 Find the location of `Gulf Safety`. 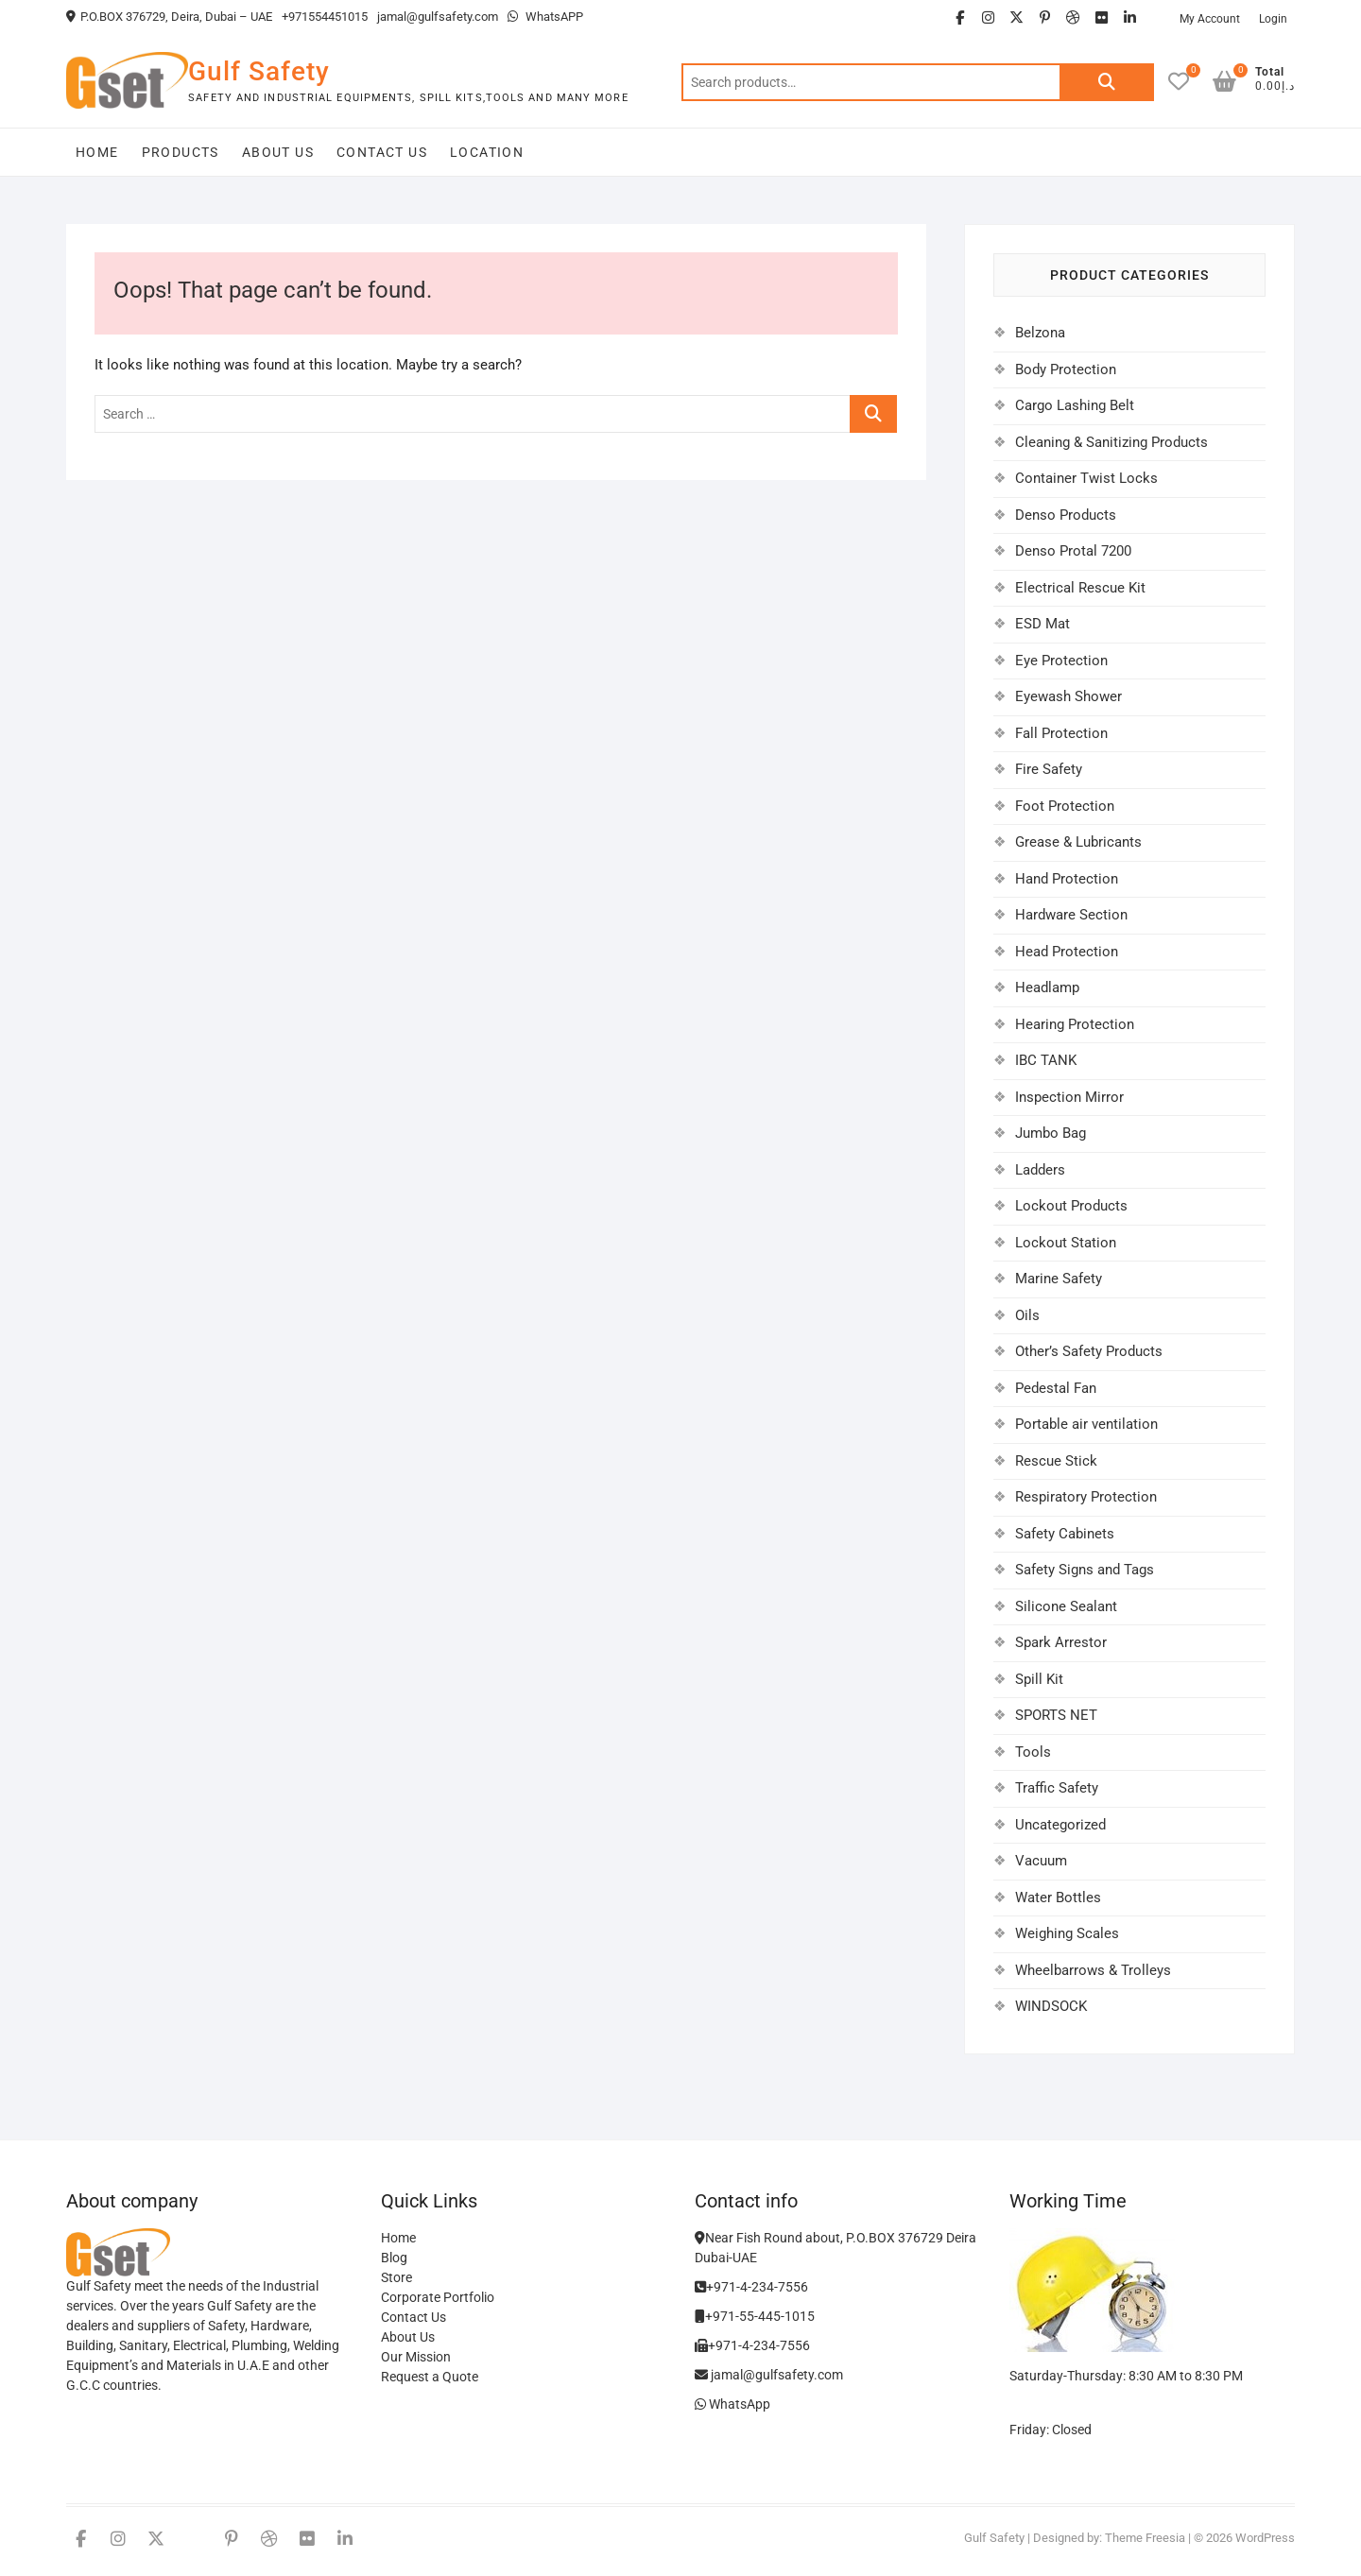

Gulf Safety is located at coordinates (259, 71).